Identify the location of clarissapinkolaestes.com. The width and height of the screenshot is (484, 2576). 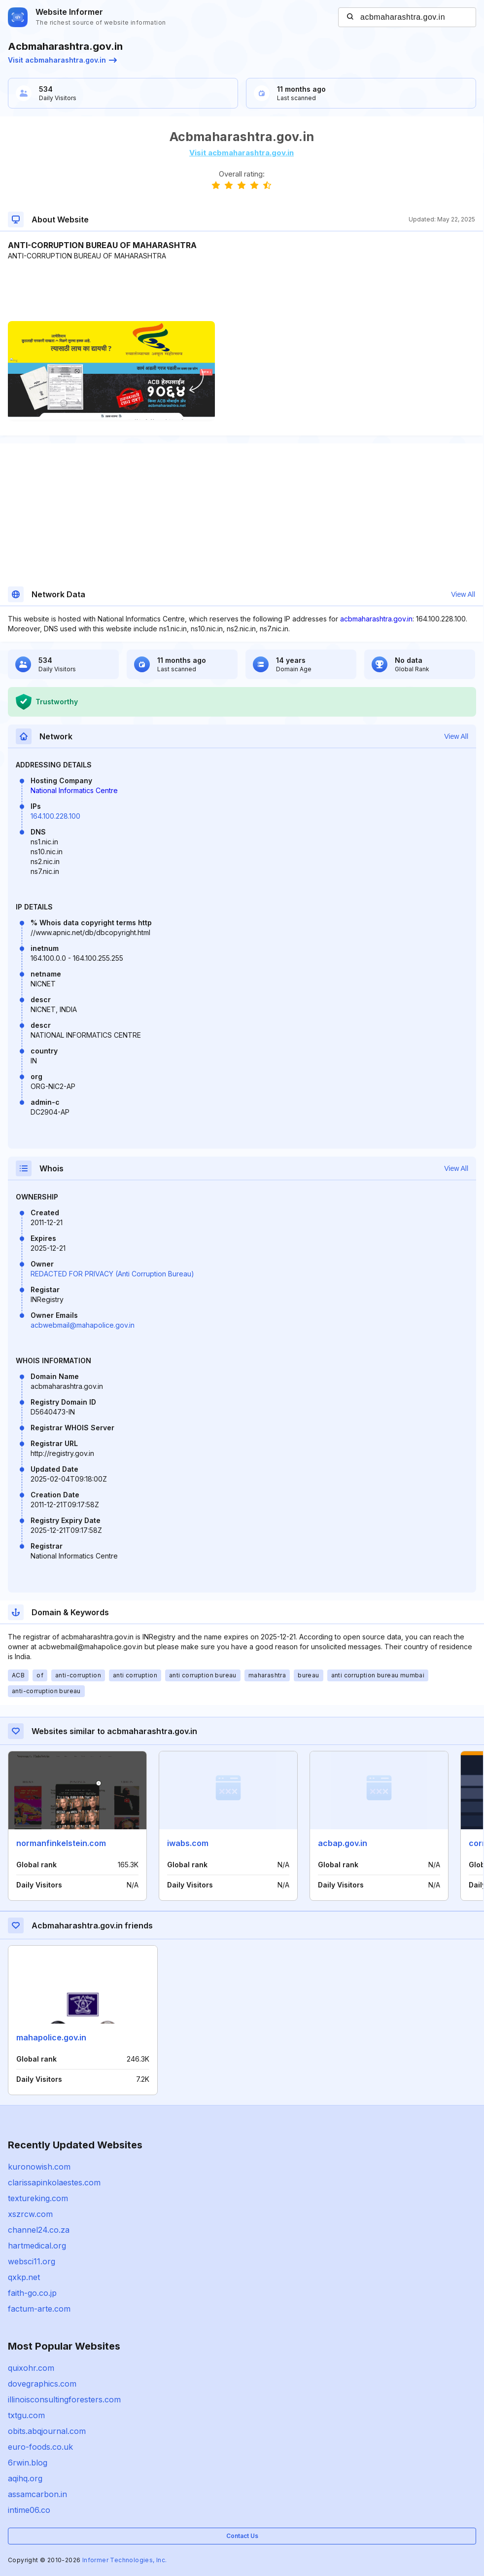
(54, 2182).